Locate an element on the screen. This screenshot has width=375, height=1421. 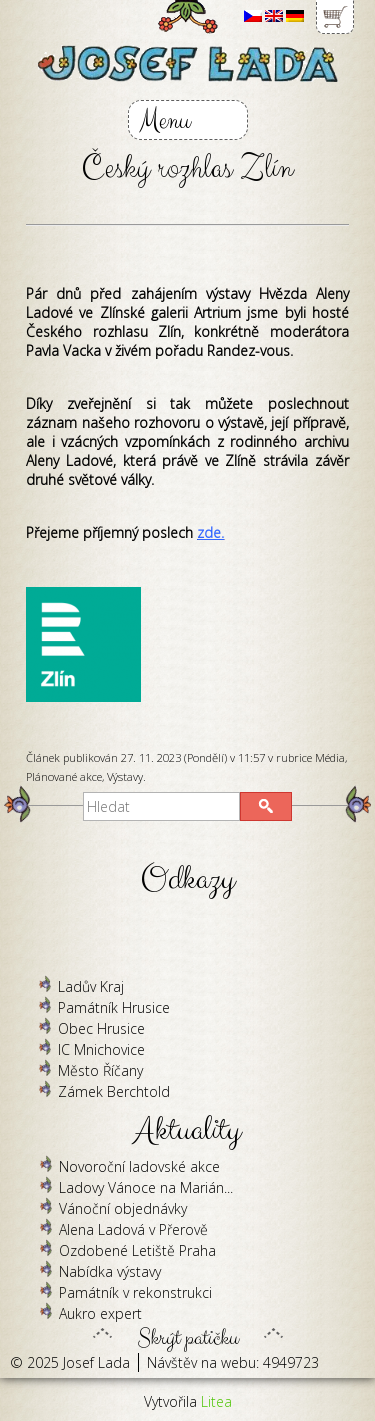
Alena Ladová v Přerově is located at coordinates (133, 1229).